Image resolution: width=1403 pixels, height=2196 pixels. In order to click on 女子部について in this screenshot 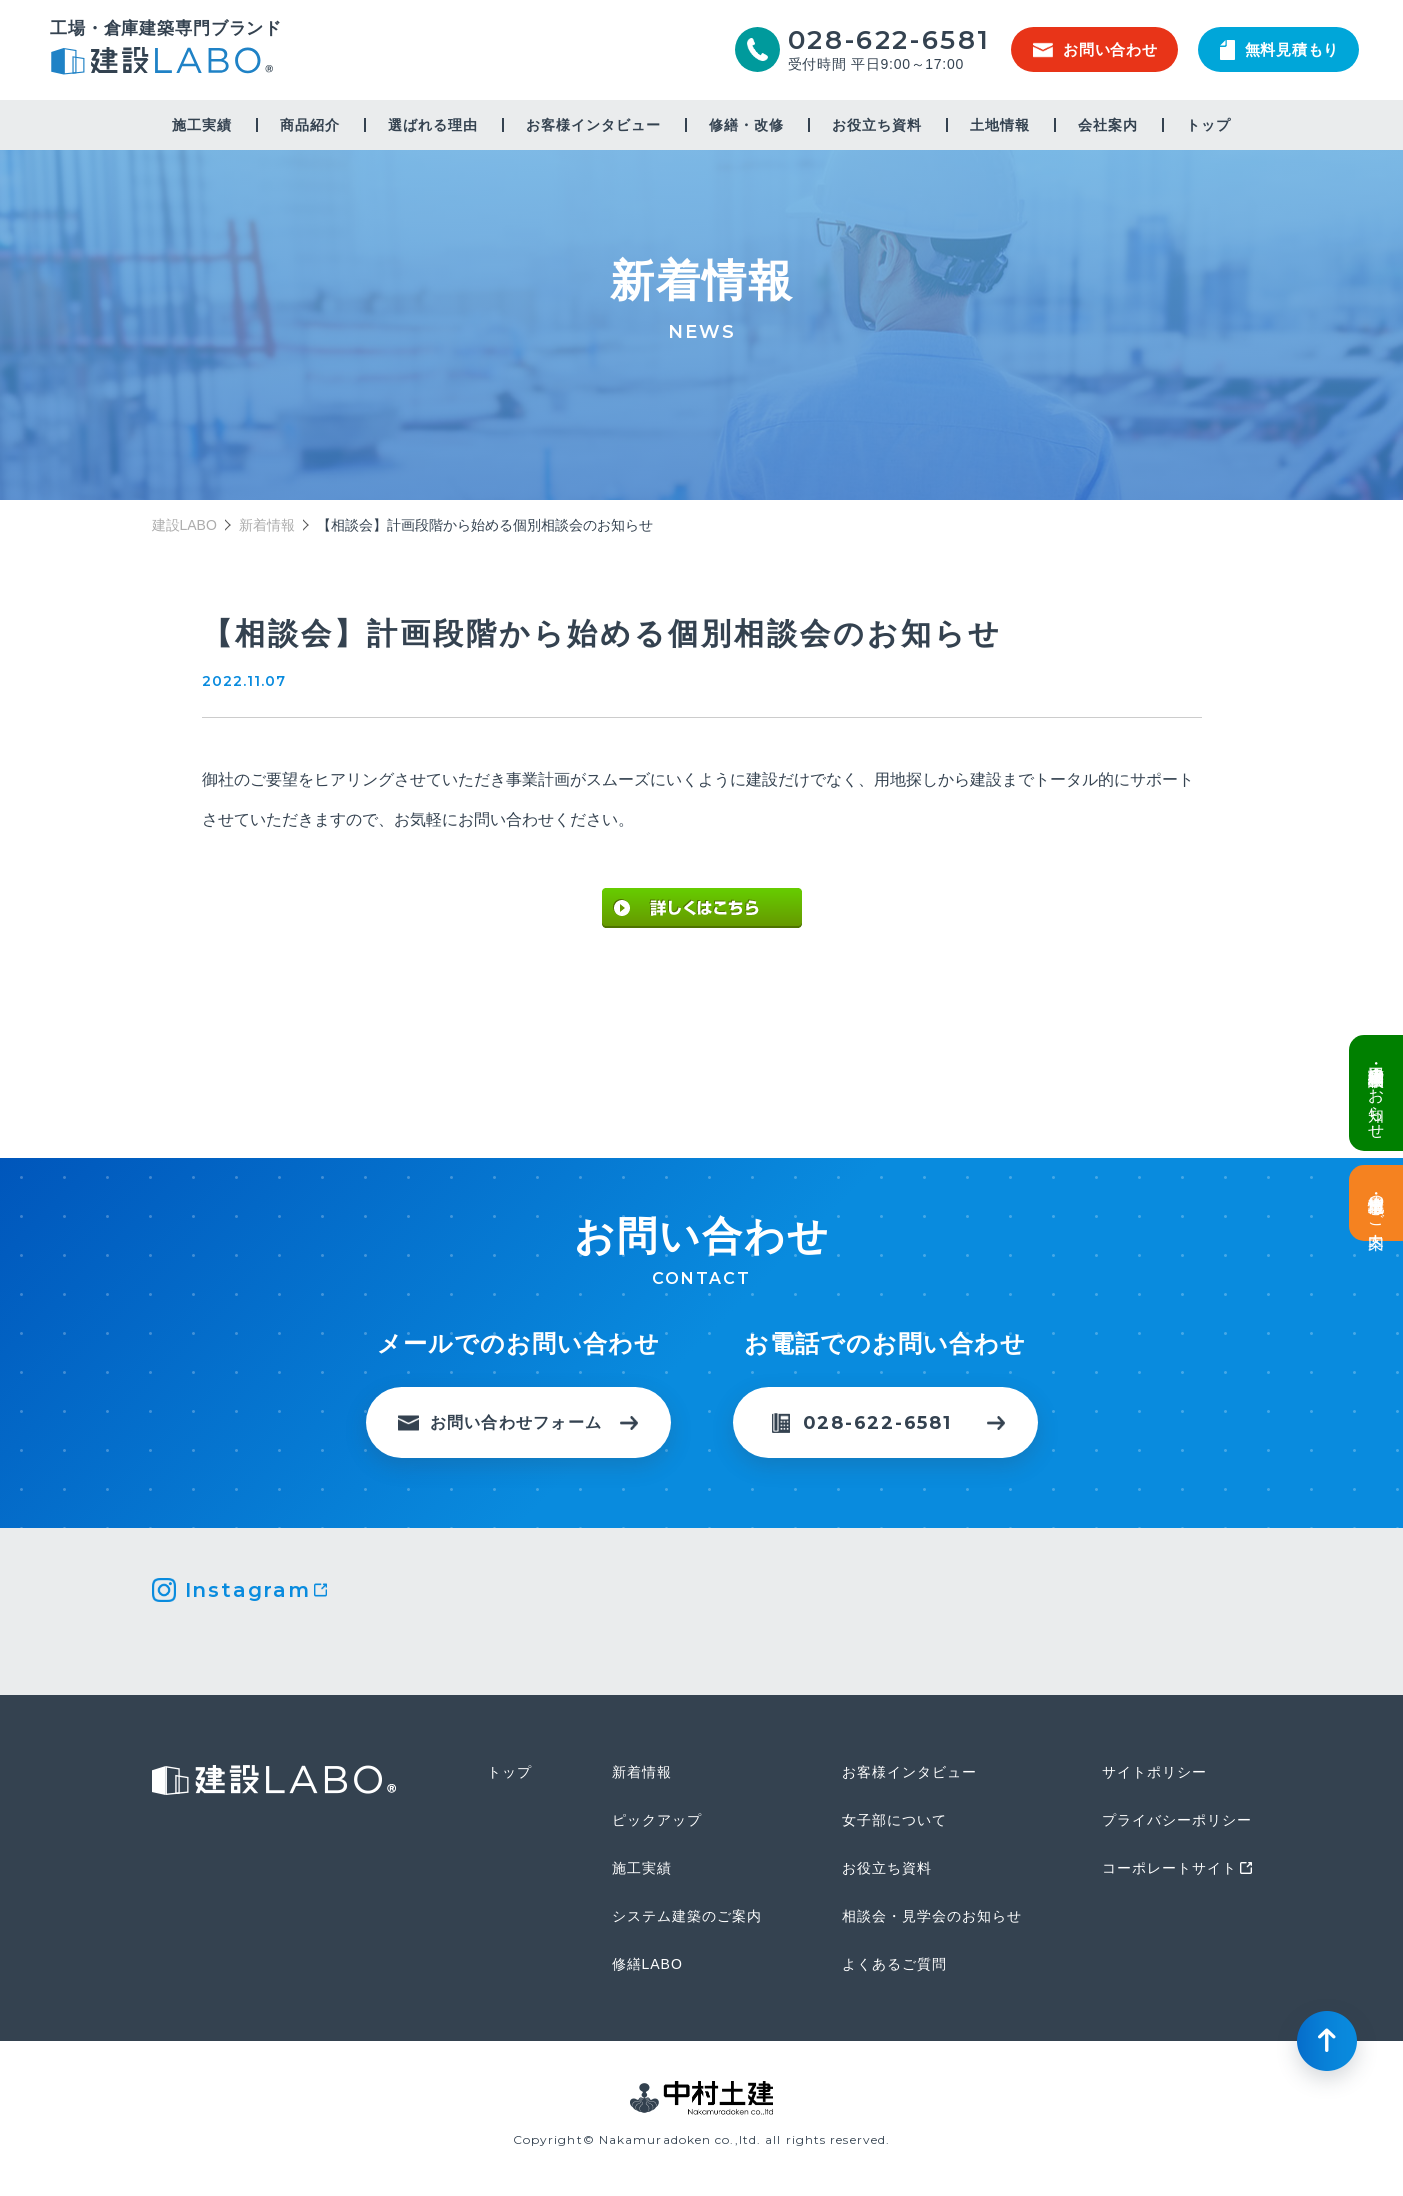, I will do `click(894, 1820)`.